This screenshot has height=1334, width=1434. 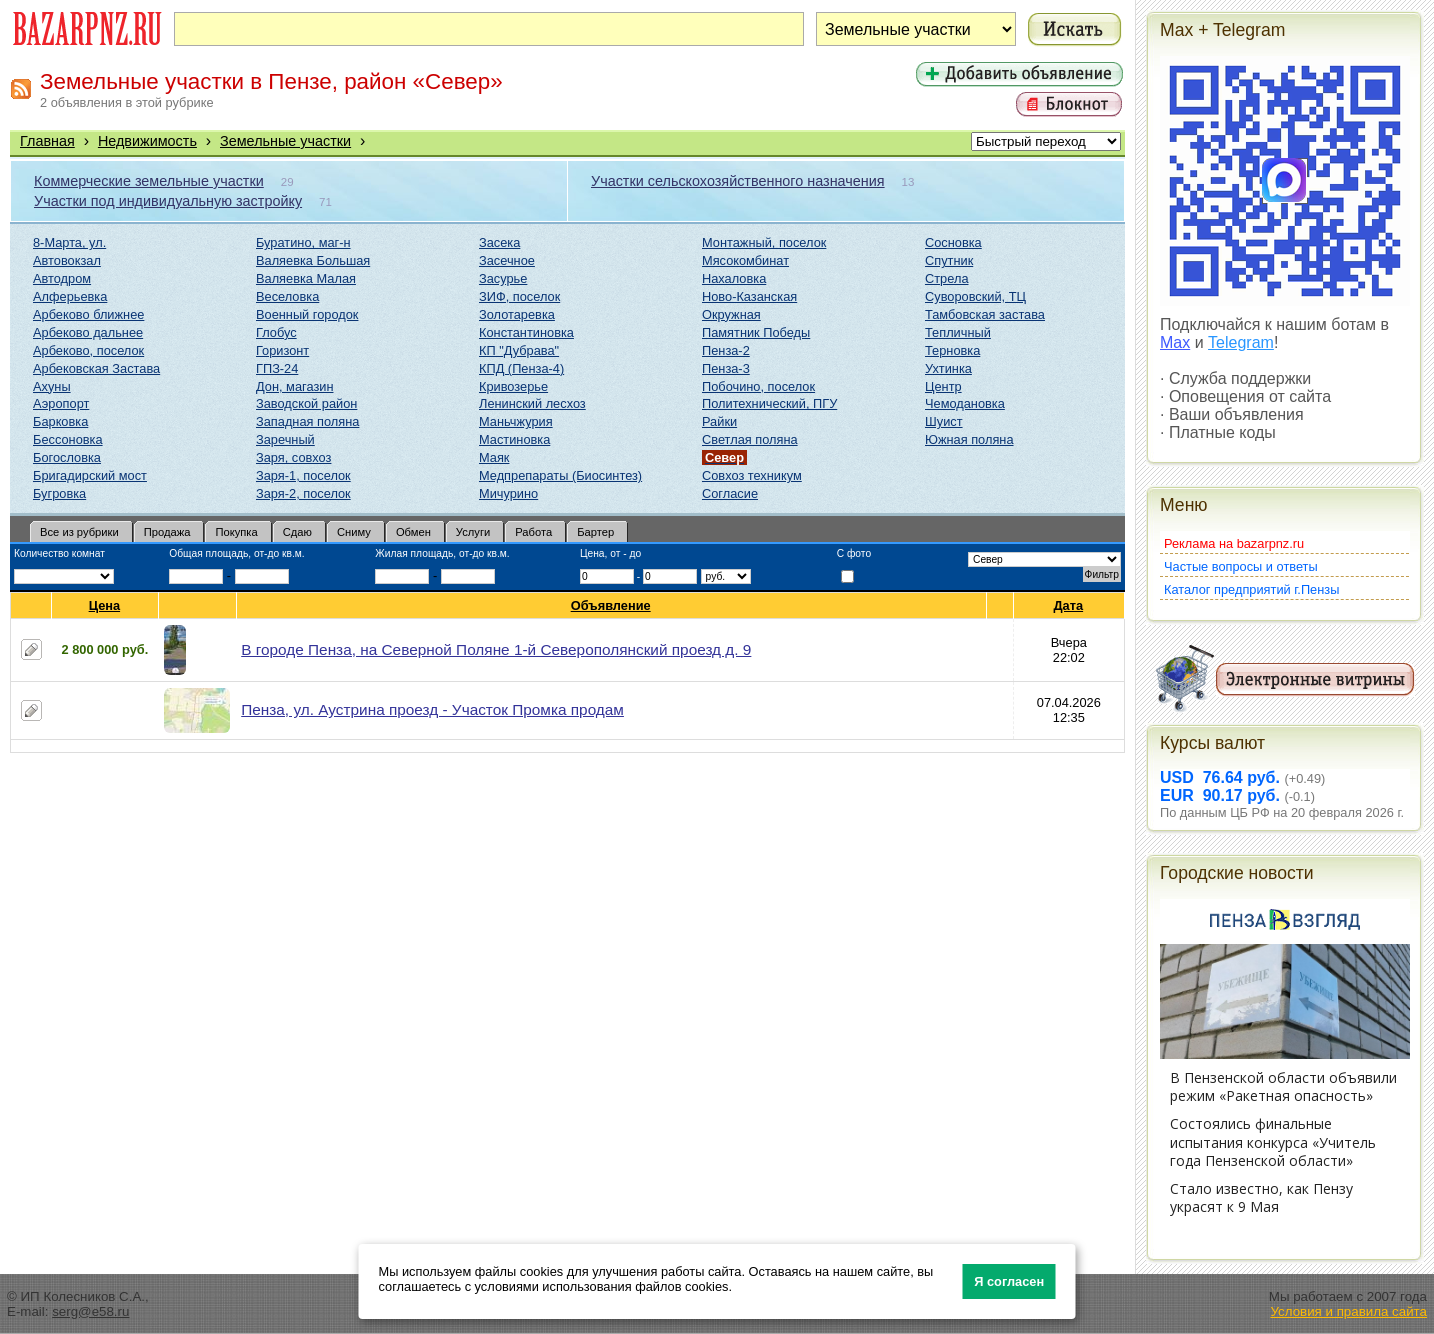 I want to click on ЗИФ, поселок, so click(x=519, y=296).